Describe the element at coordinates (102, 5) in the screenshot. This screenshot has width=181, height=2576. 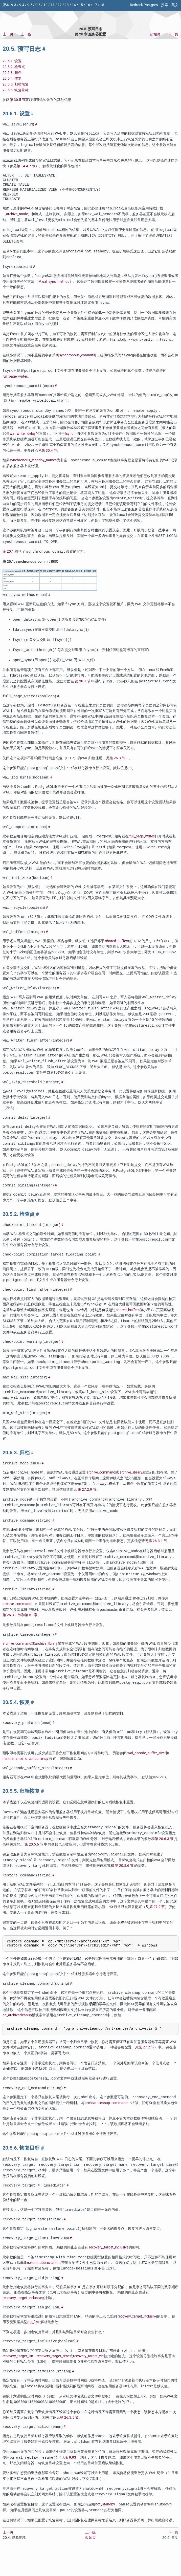
I see `18` at that location.